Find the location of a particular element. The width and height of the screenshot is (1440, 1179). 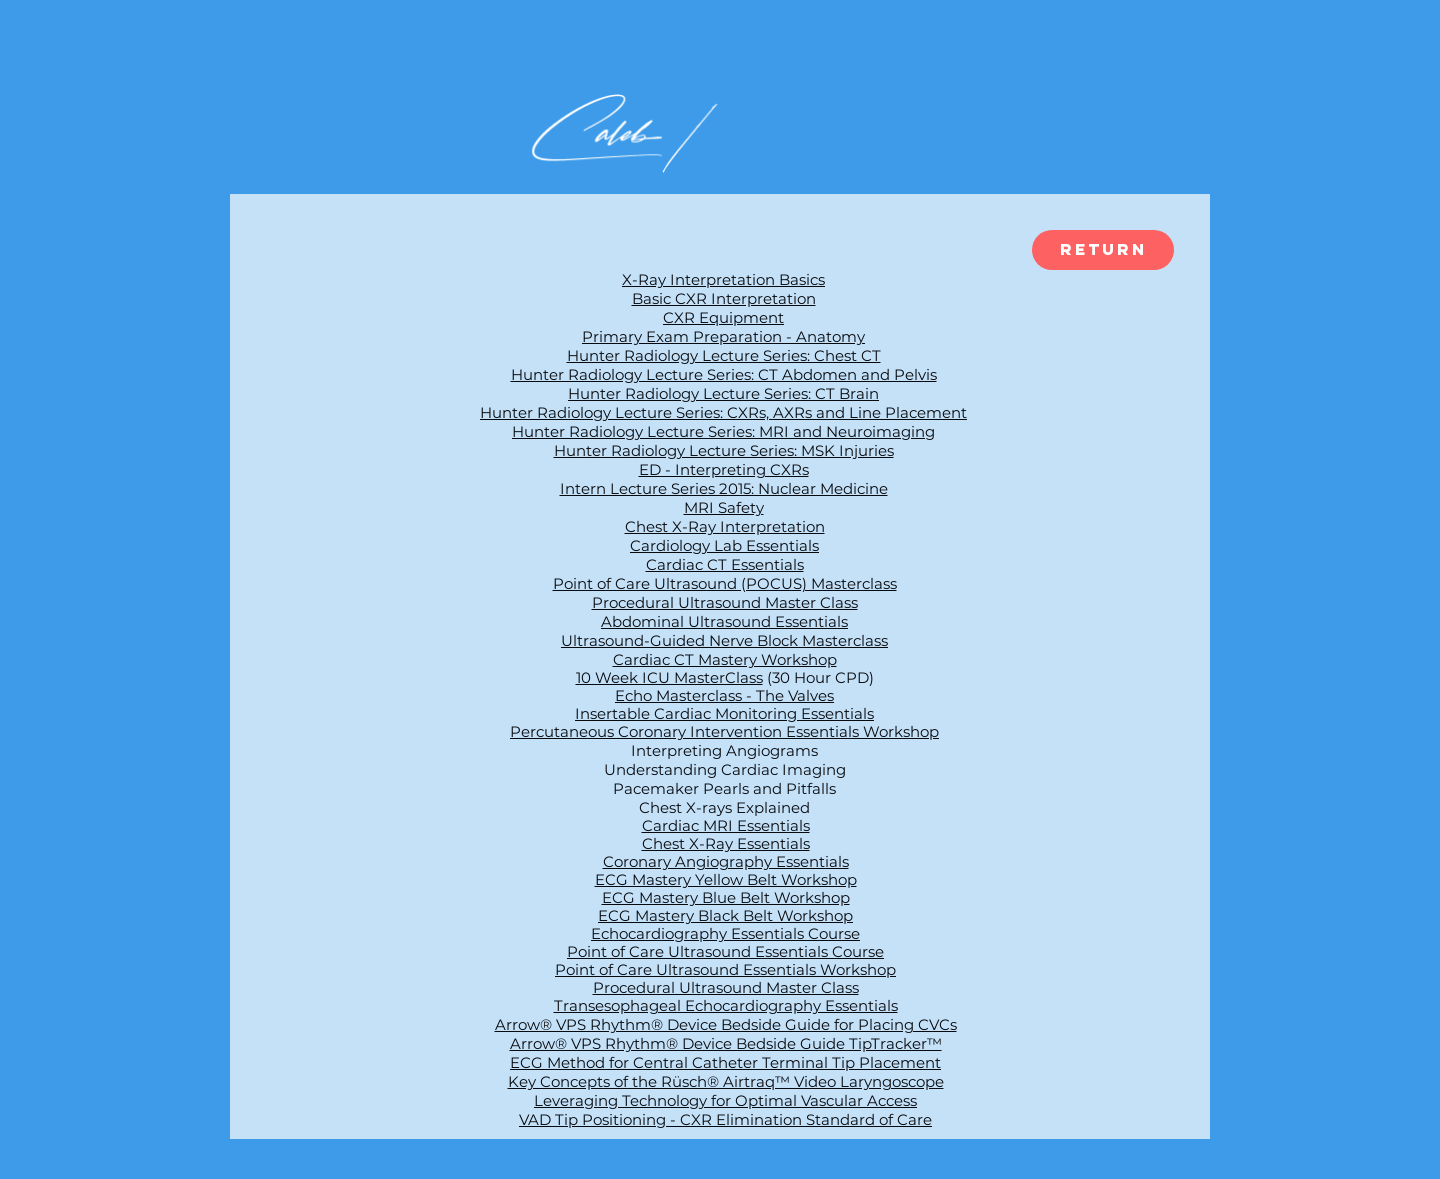

Transesophageal Echocardiography Essentials is located at coordinates (726, 1005).